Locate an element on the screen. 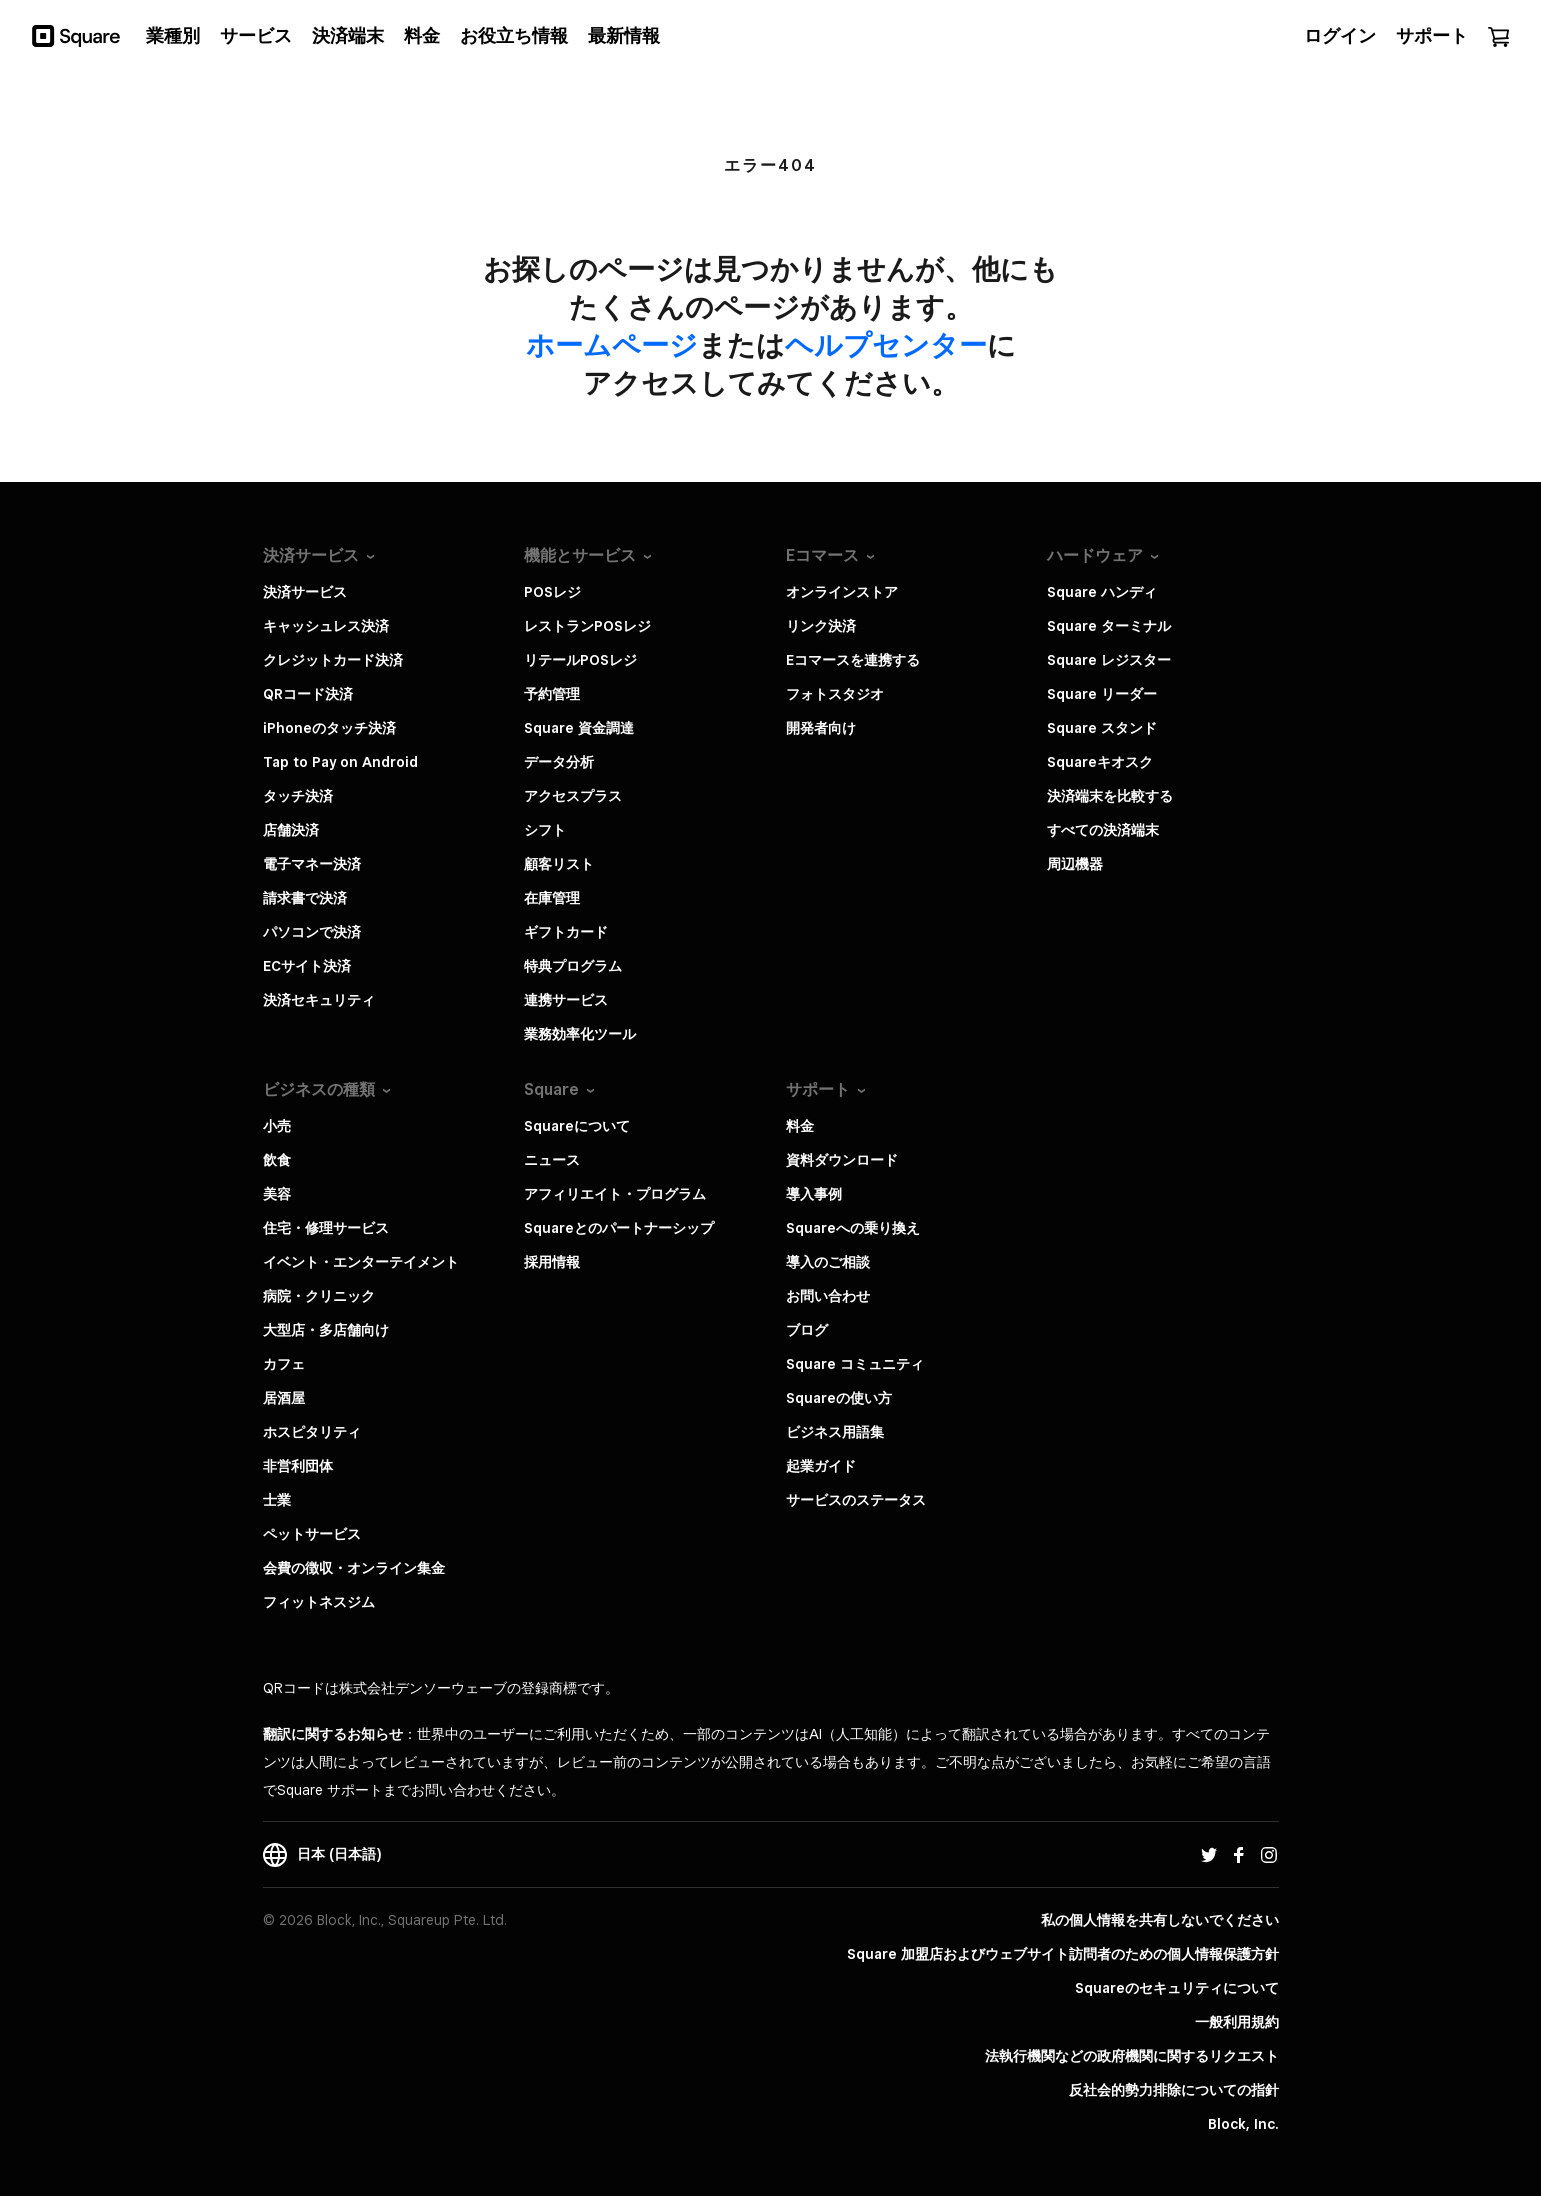 This screenshot has height=2196, width=1541. サービスのステータス is located at coordinates (856, 1500).